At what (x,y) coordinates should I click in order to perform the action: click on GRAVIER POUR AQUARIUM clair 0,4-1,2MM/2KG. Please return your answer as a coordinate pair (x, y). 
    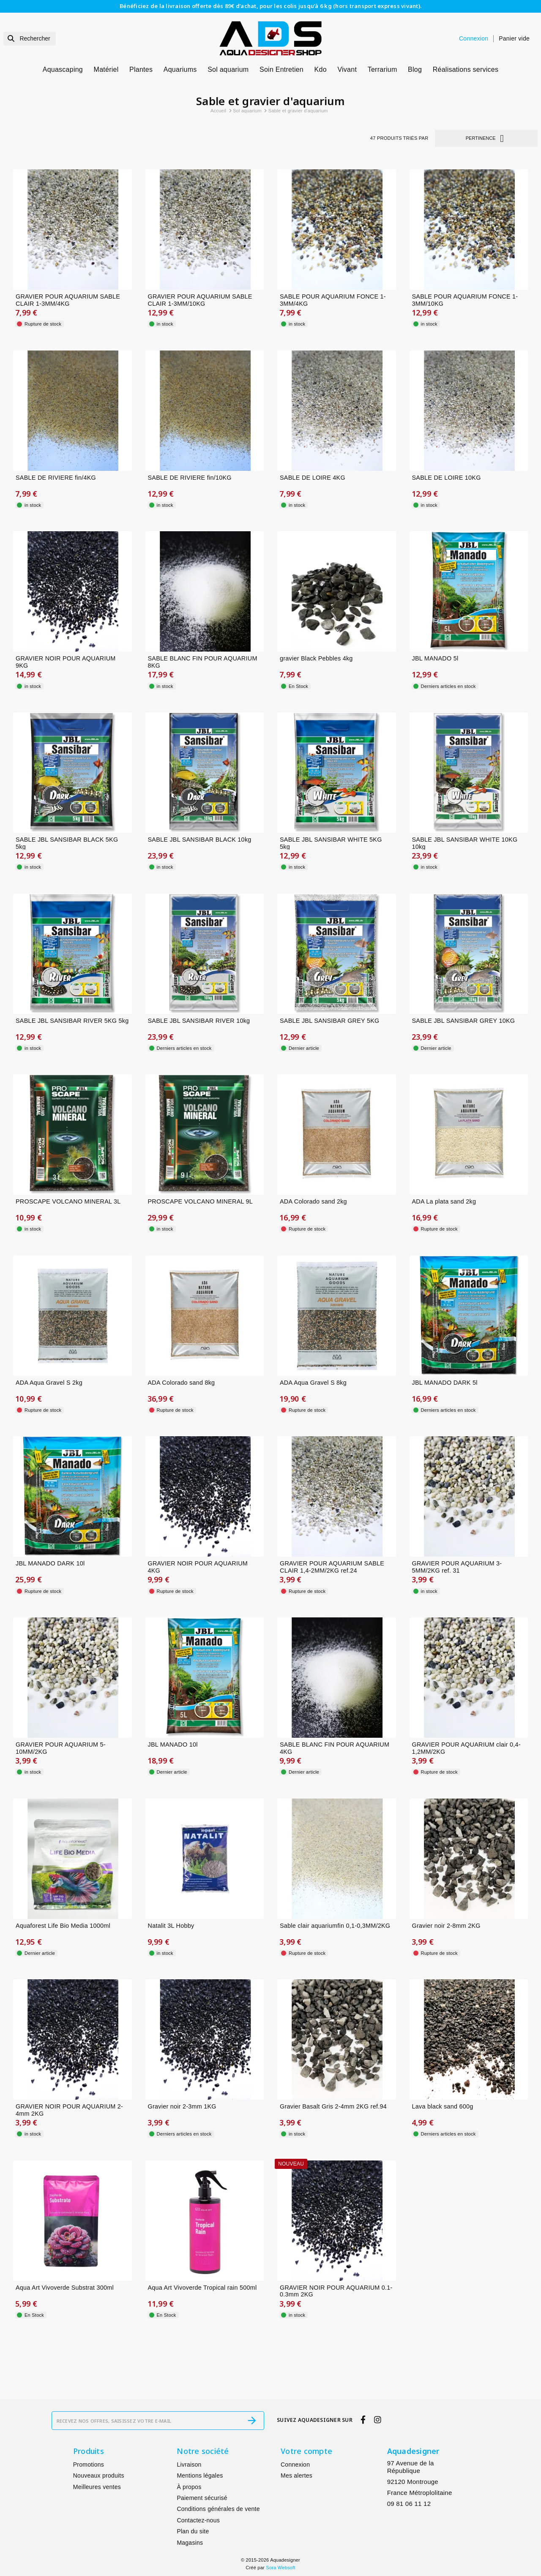
    Looking at the image, I should click on (466, 1748).